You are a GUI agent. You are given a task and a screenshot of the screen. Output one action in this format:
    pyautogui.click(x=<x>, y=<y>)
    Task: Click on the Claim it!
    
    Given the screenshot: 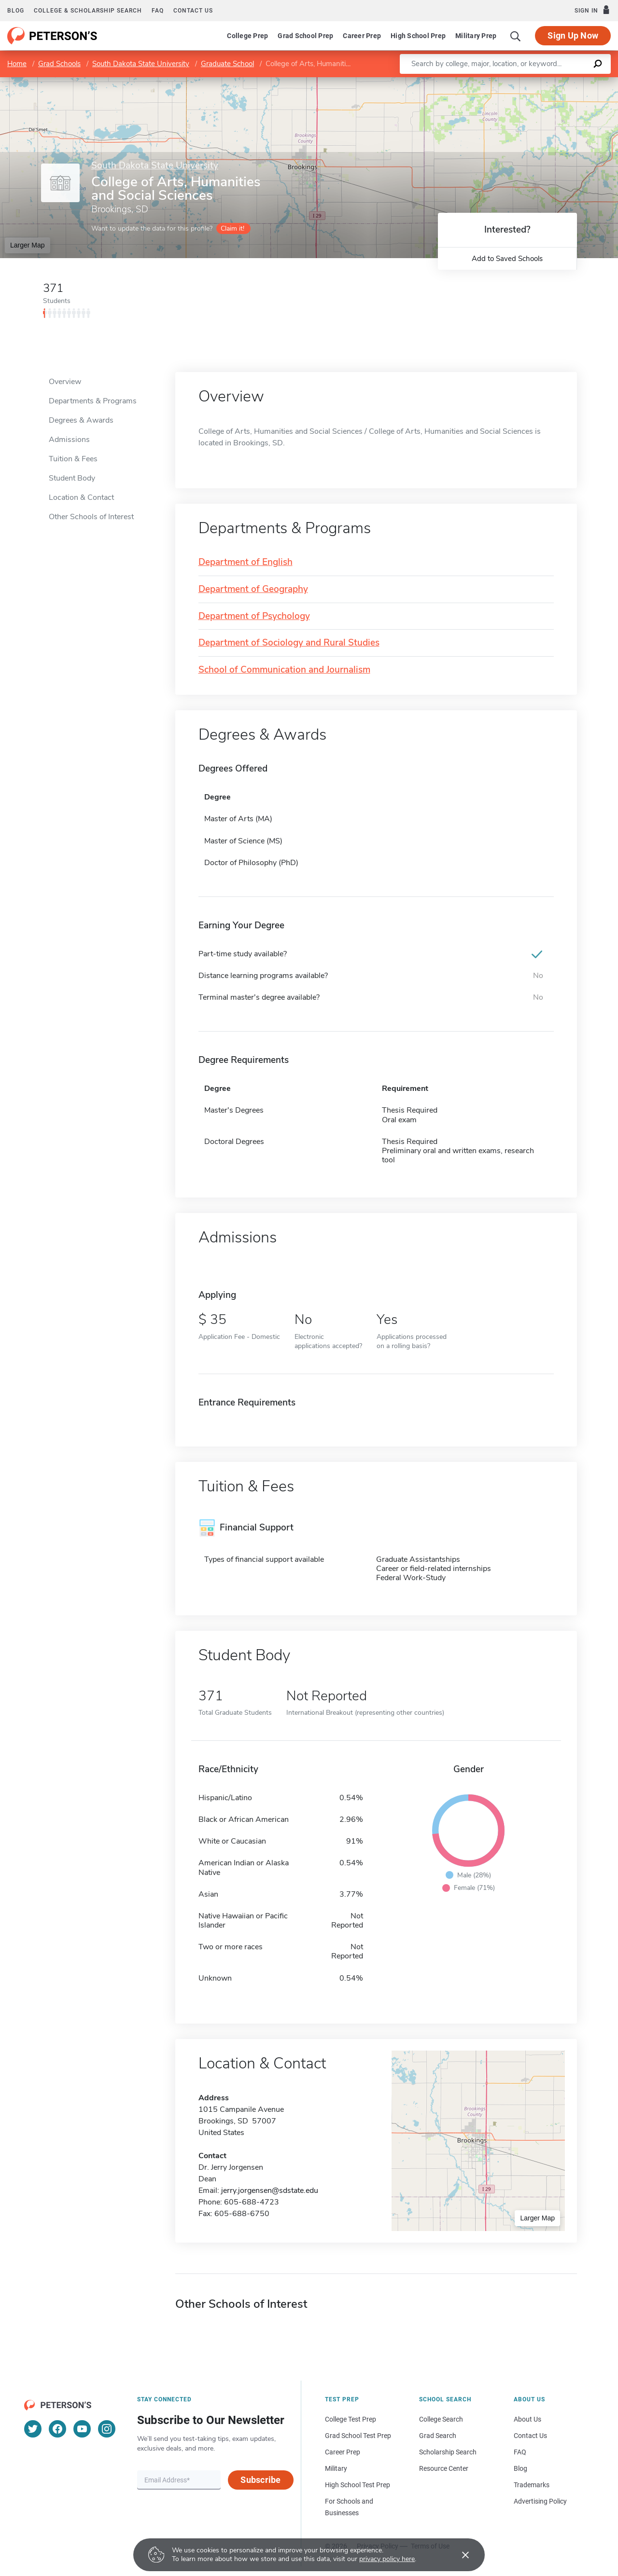 What is the action you would take?
    pyautogui.click(x=232, y=228)
    